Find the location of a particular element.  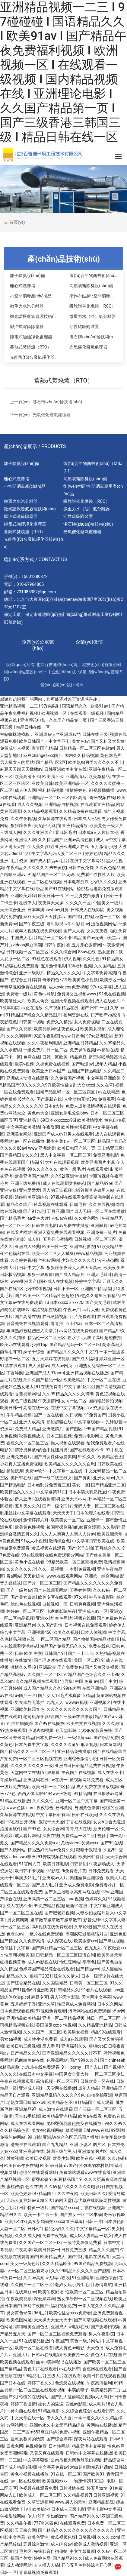

黑人中文字幕一区二区三区 is located at coordinates (65, 1155).